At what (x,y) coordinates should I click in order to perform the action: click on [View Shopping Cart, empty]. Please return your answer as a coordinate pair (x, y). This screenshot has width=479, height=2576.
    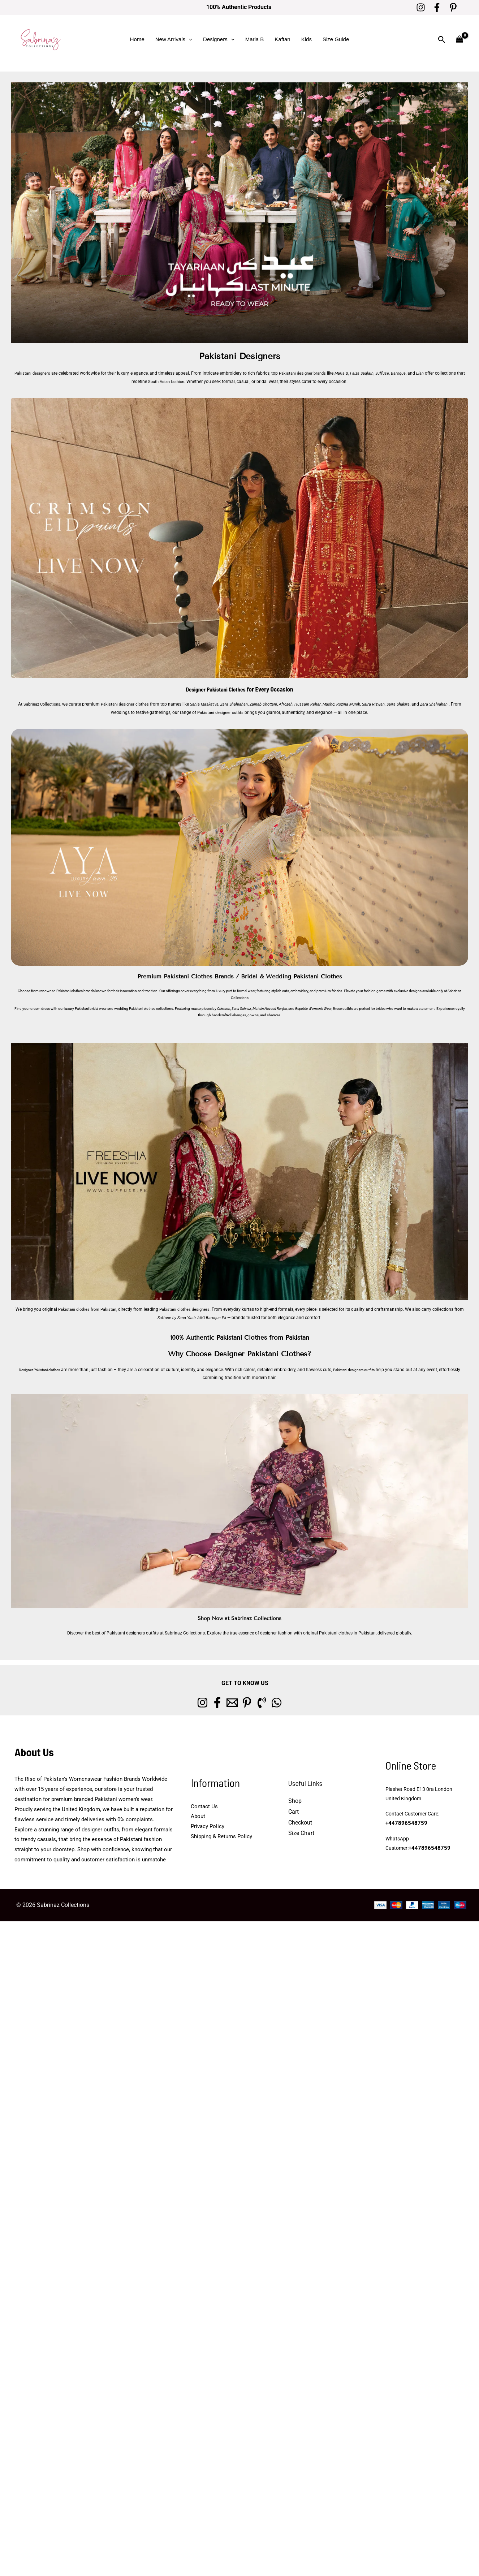
    Looking at the image, I should click on (459, 39).